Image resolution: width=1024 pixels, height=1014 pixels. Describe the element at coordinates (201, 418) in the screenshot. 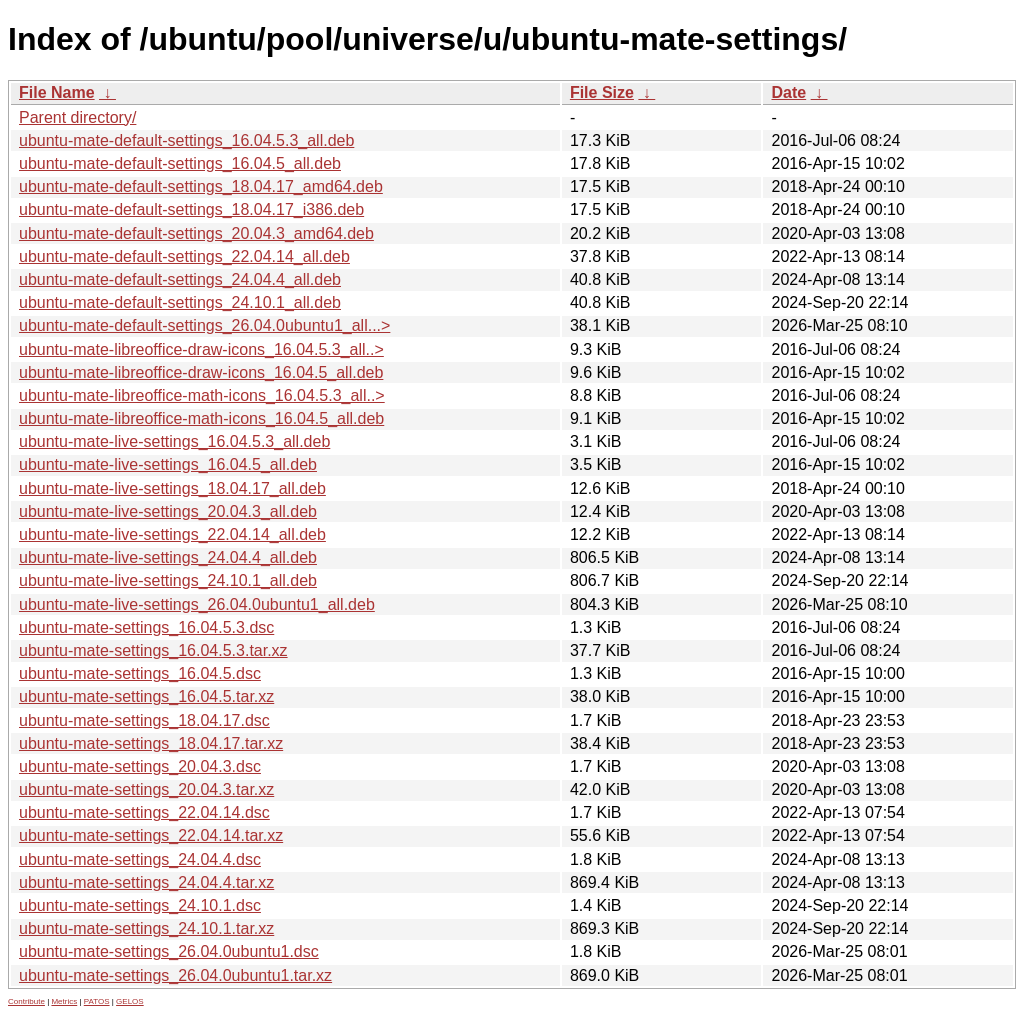

I see `ubuntu-mate-libreoffice-math-icons_16.04.5_all.deb` at that location.